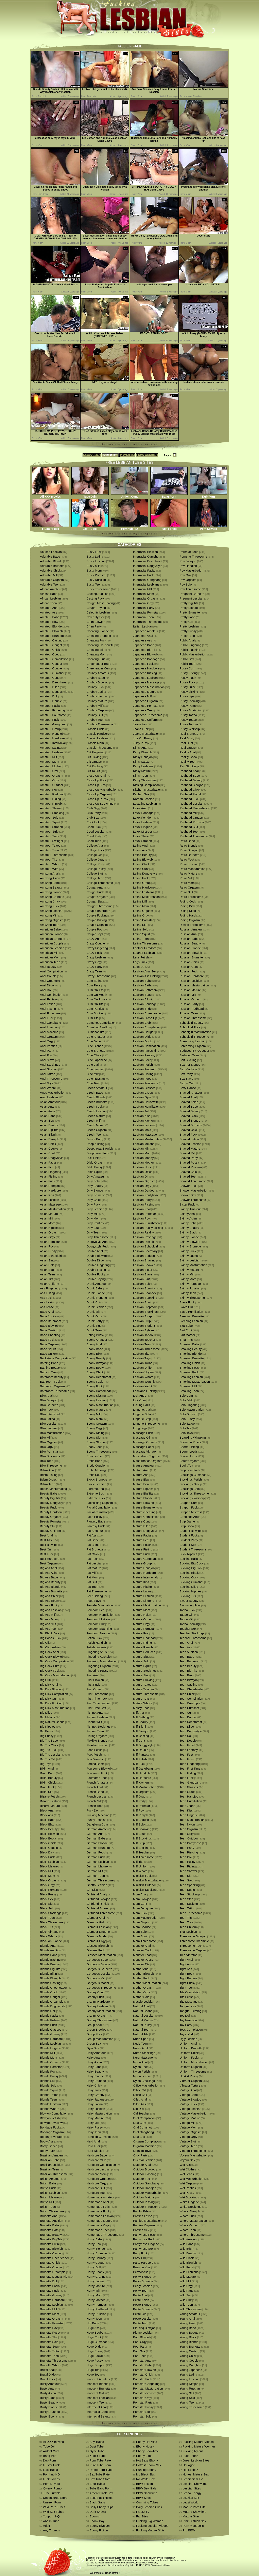  What do you see at coordinates (144, 1941) in the screenshot?
I see `Mom Threesome` at bounding box center [144, 1941].